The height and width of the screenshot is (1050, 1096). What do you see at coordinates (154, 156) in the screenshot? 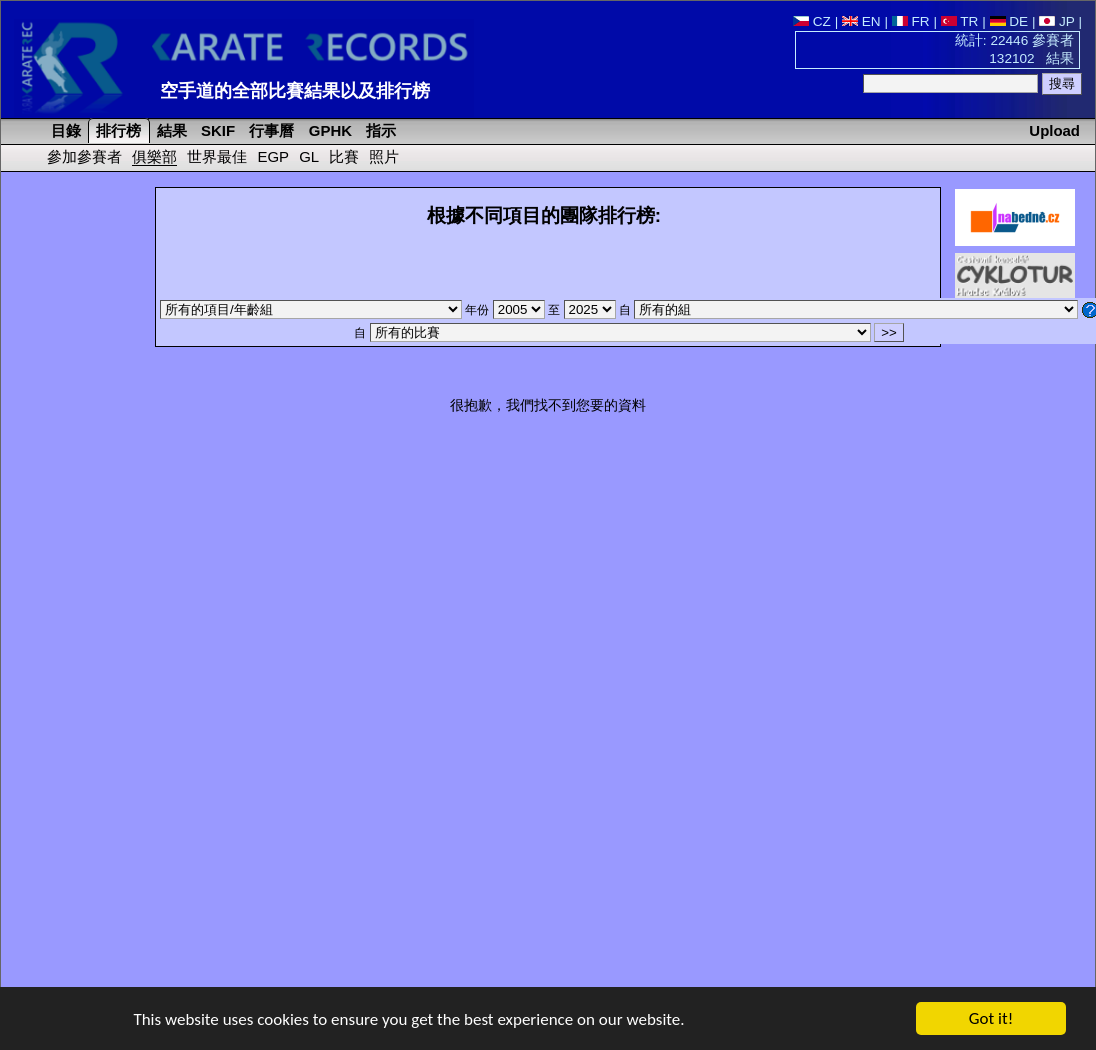
I see `俱樂部` at bounding box center [154, 156].